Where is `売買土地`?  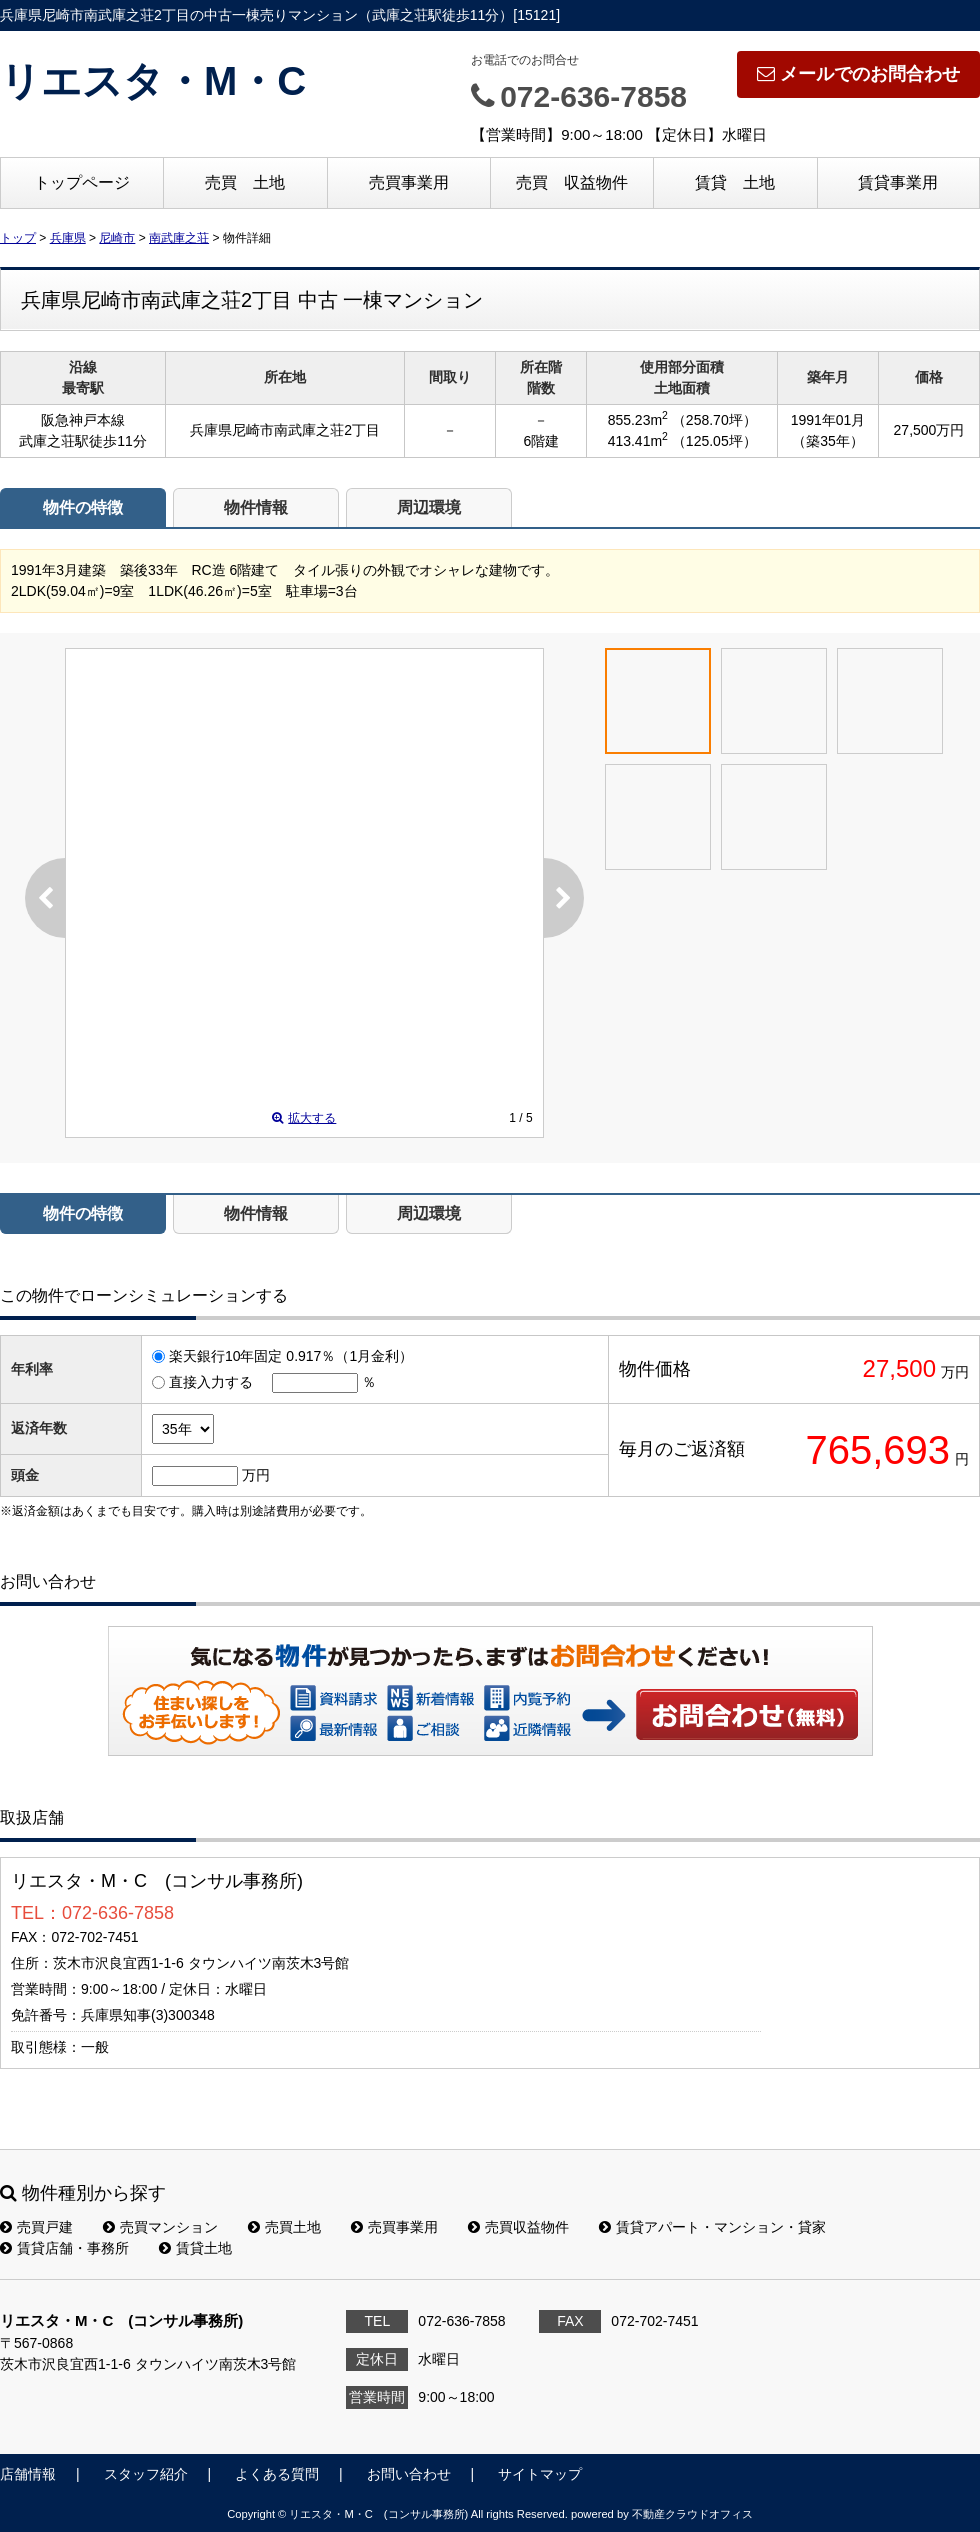 売買土地 is located at coordinates (284, 2227).